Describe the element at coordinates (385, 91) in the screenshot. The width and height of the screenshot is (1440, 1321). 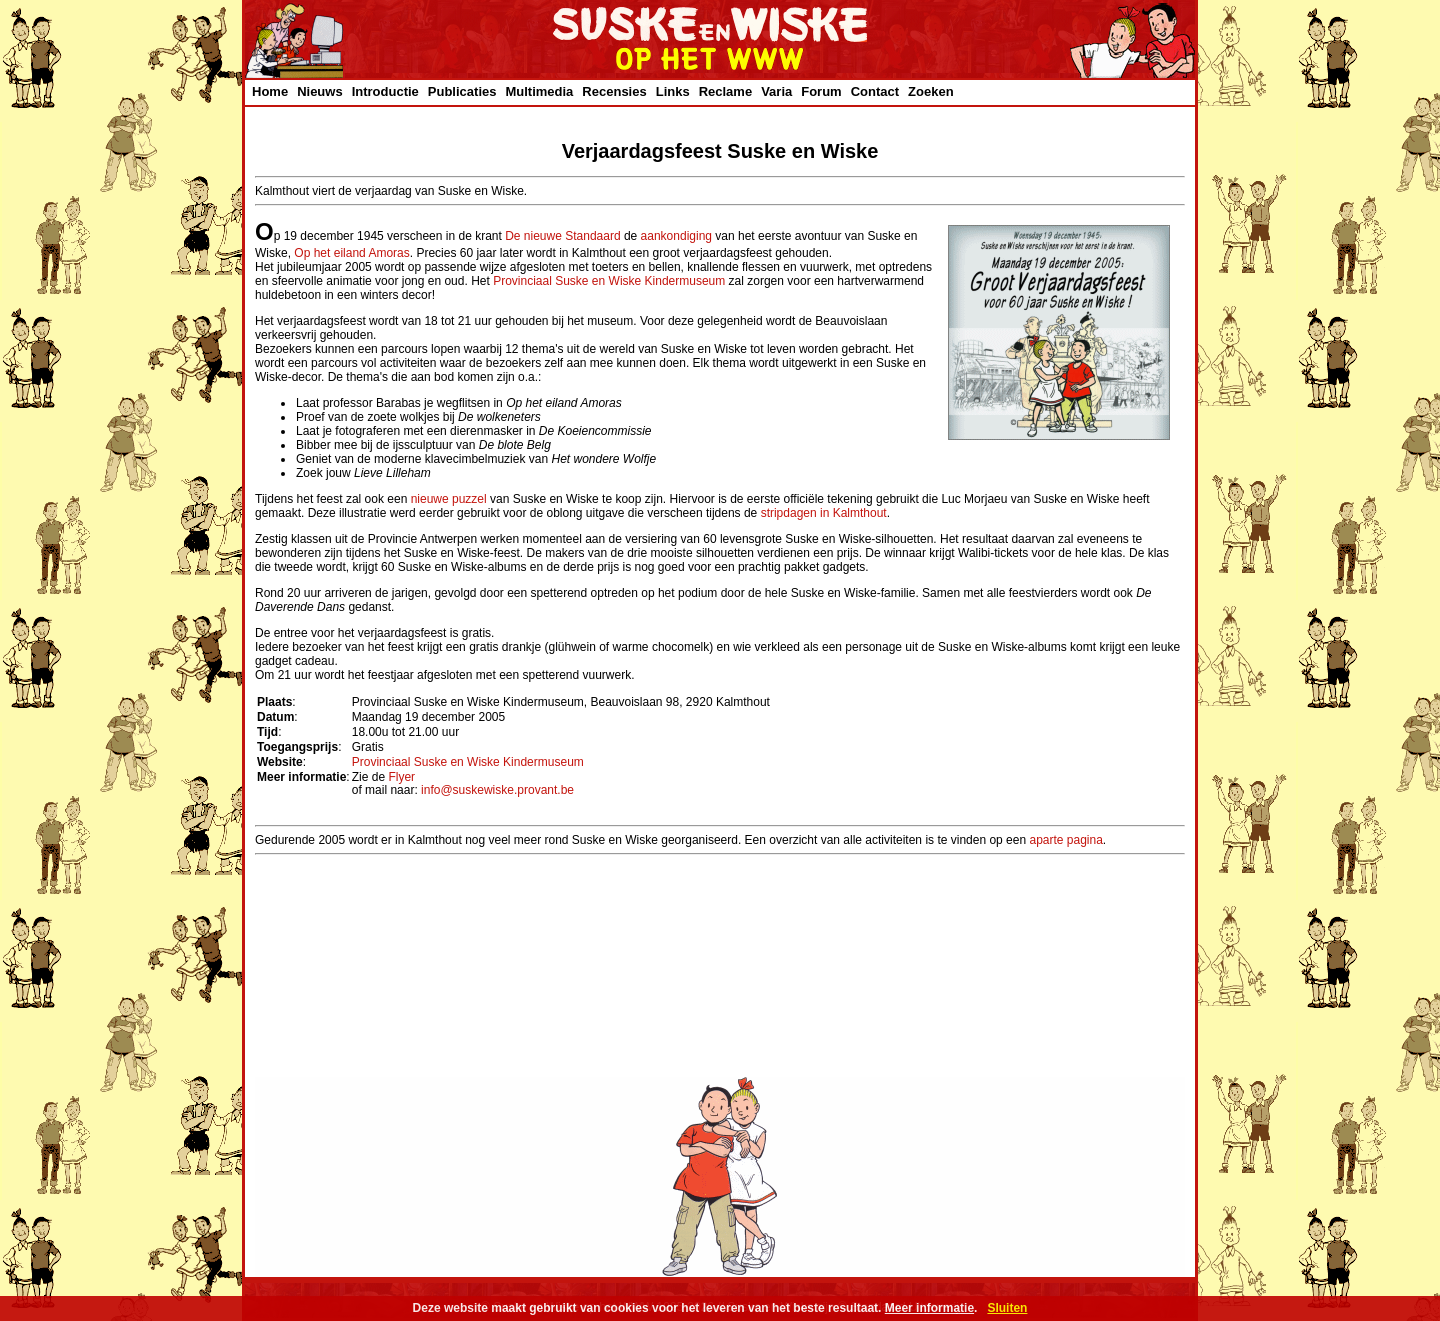
I see `Introductie` at that location.